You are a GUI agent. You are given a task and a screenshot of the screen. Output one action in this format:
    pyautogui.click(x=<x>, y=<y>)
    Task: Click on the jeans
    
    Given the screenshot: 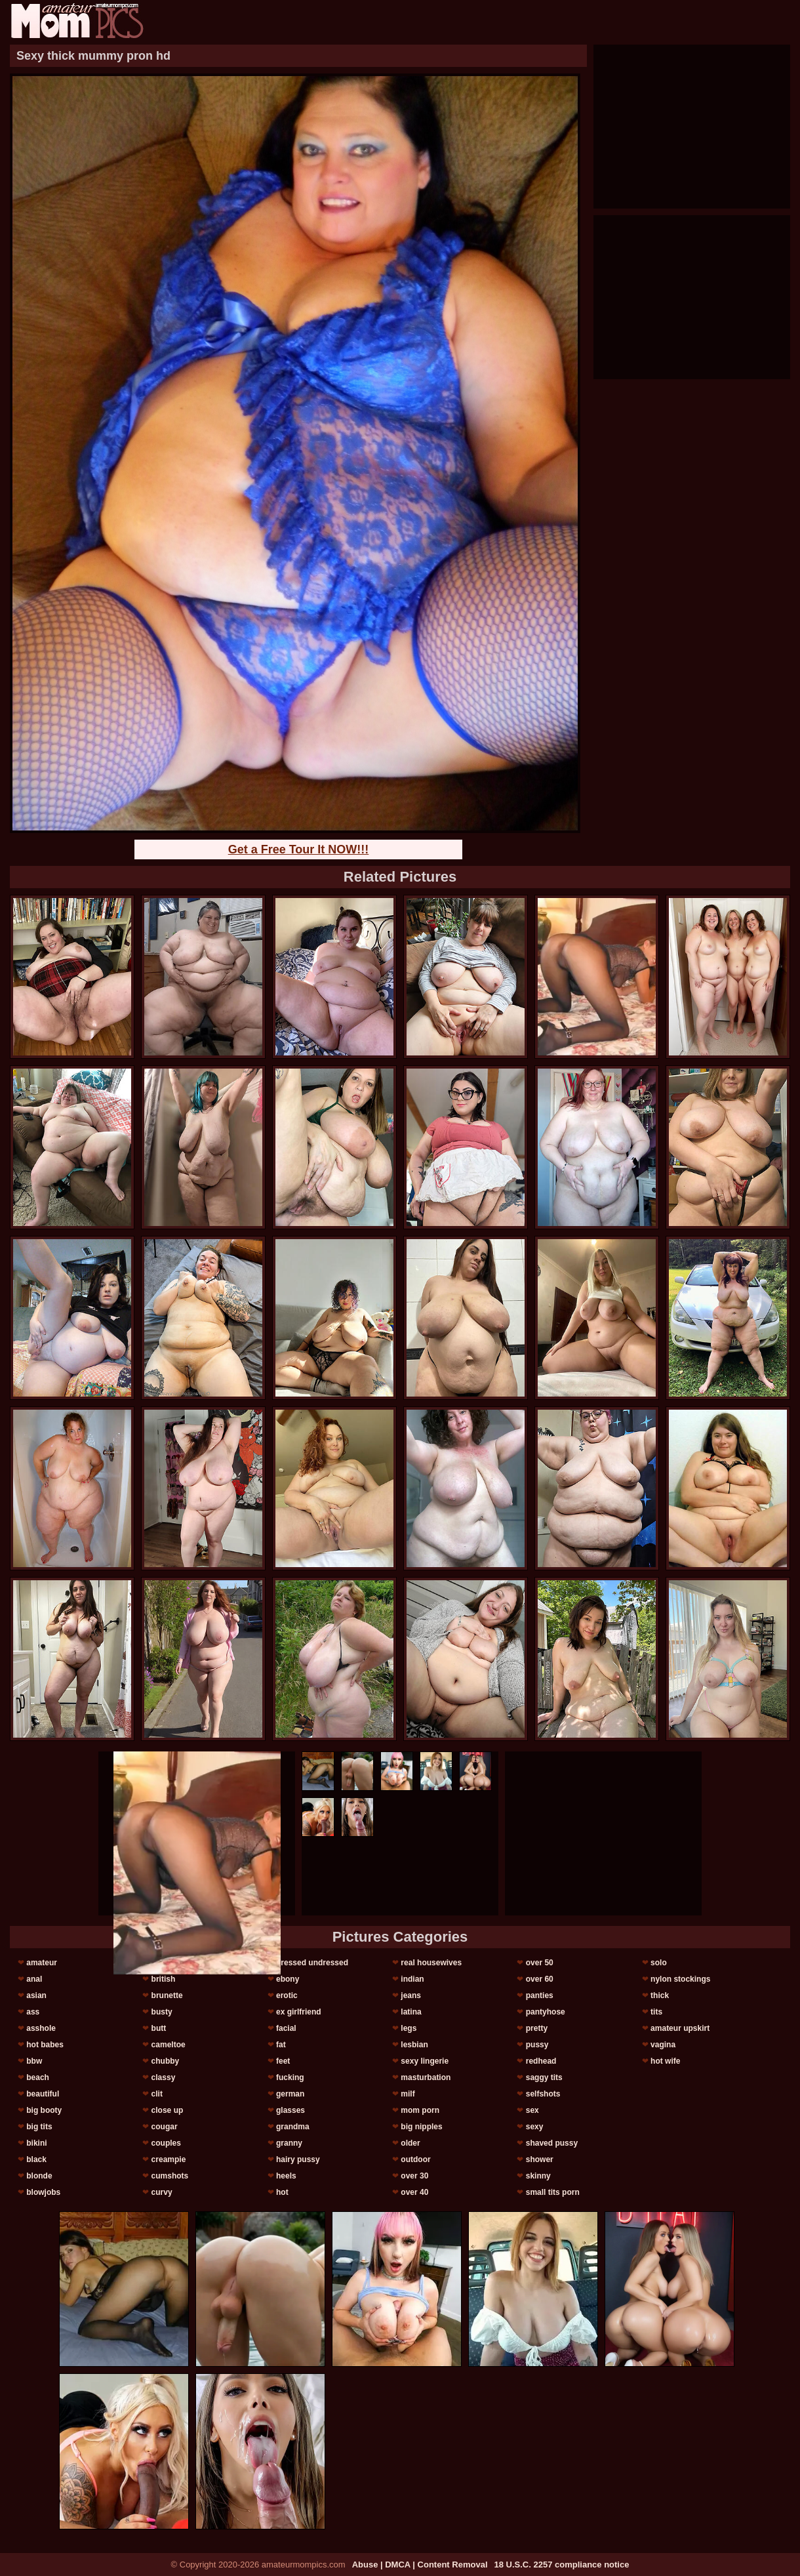 What is the action you would take?
    pyautogui.click(x=411, y=1995)
    